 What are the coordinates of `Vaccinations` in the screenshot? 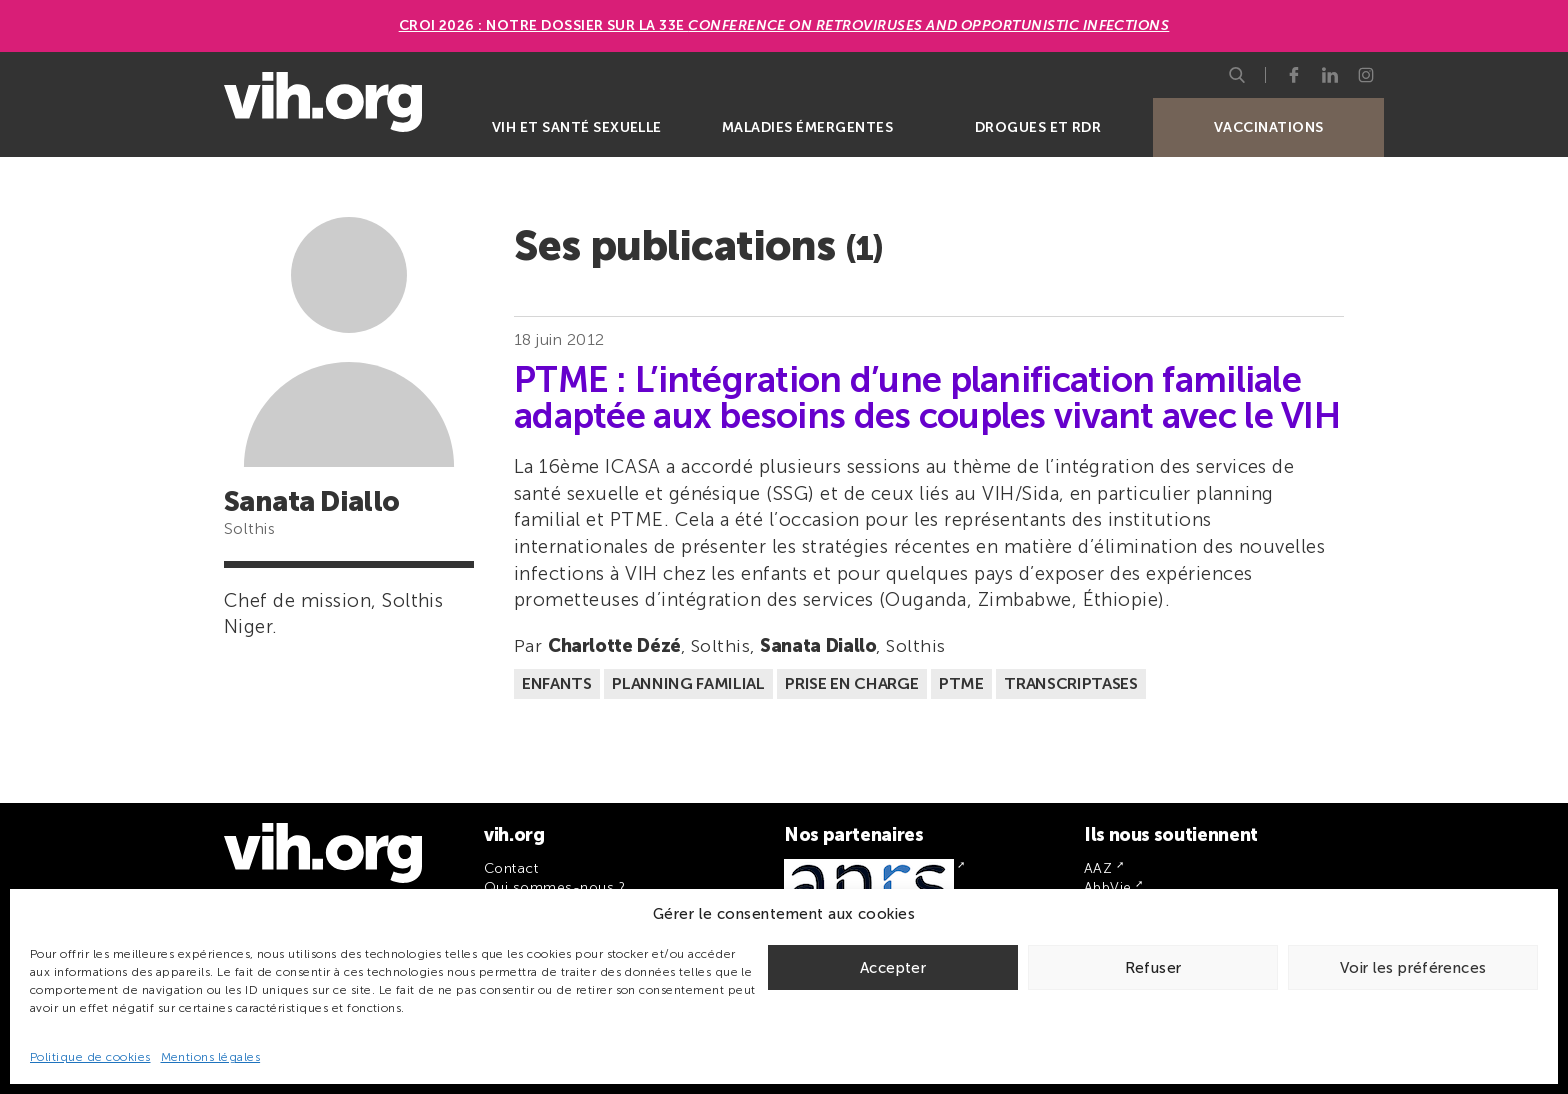 It's located at (1269, 127).